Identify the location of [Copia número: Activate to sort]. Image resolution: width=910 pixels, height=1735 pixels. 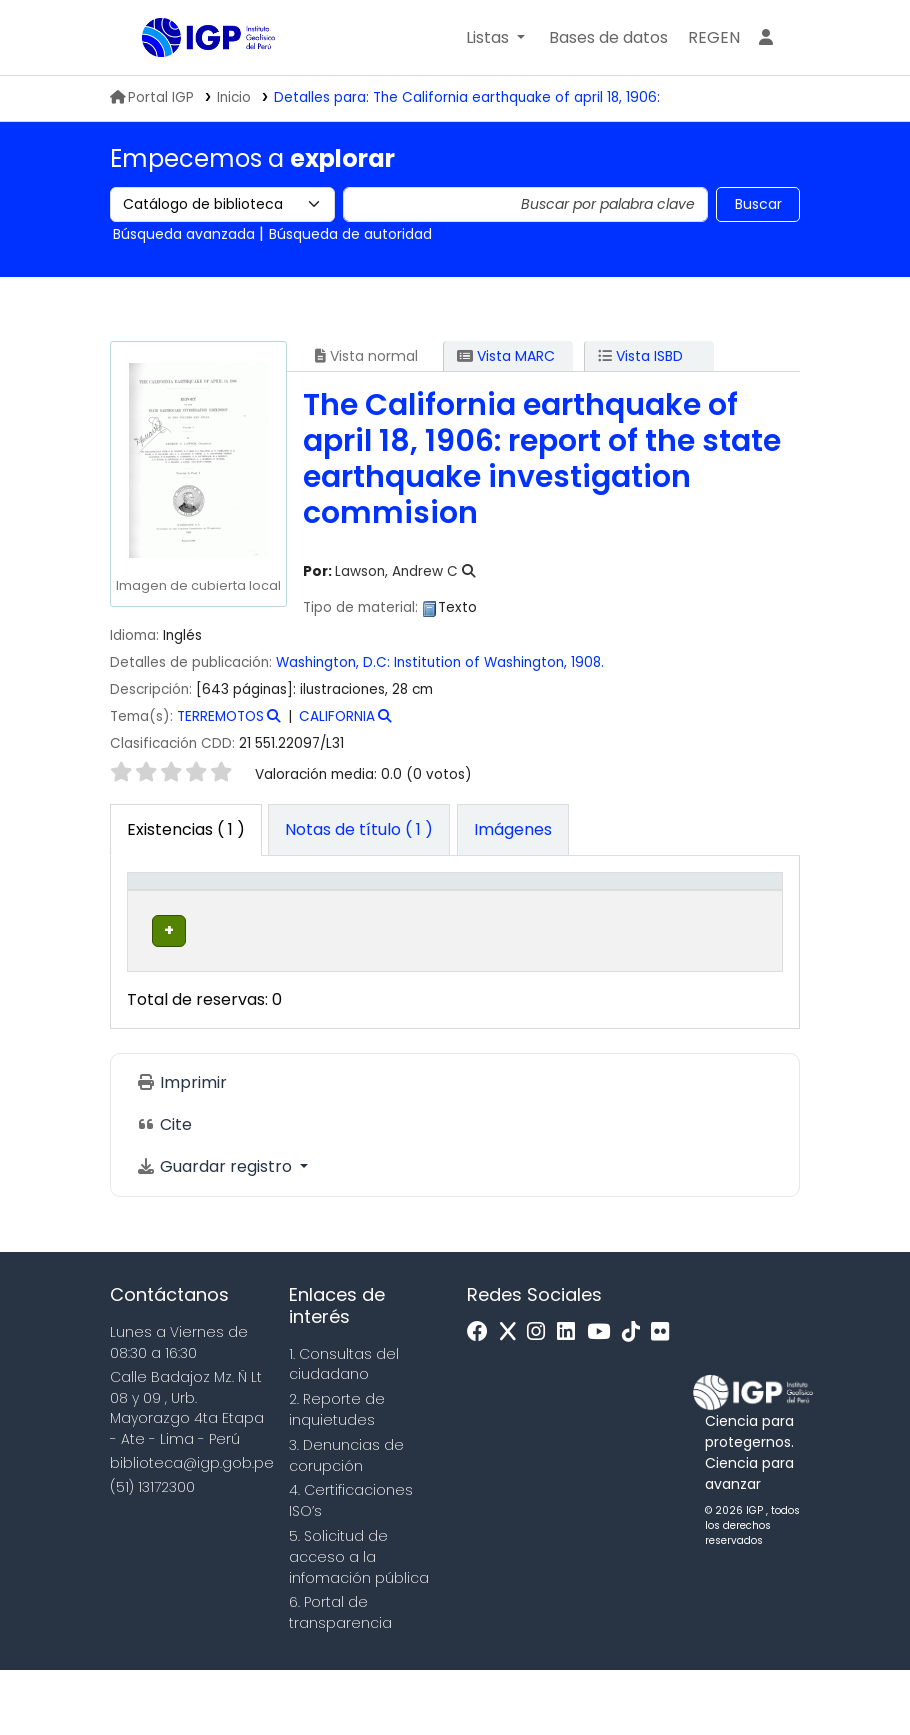
(646, 913).